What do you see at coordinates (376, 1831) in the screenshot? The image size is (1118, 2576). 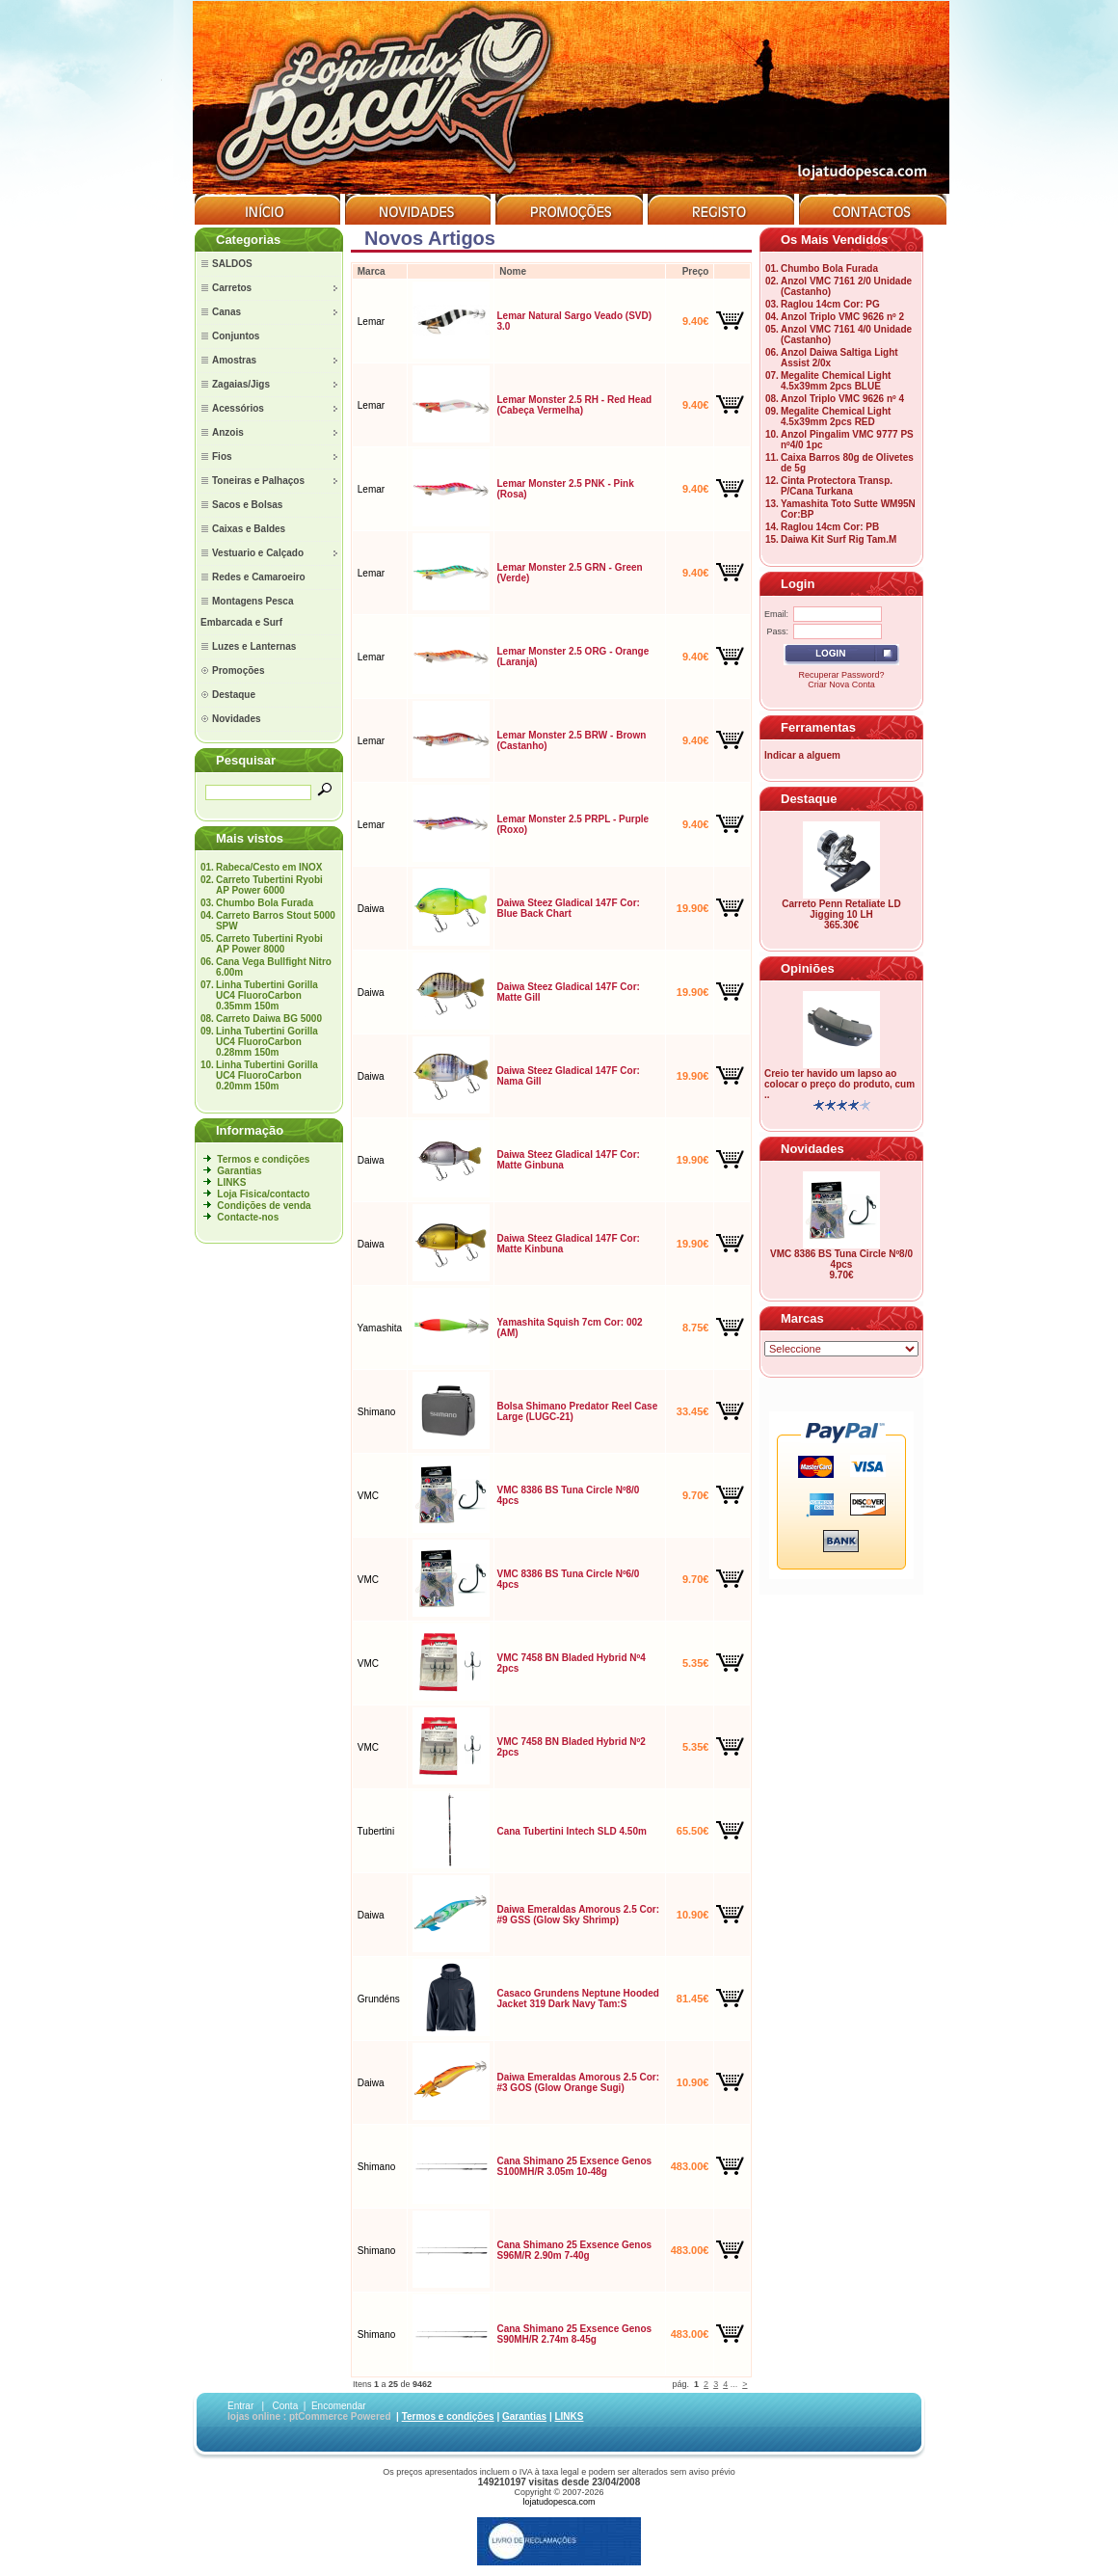 I see `Tubertini` at bounding box center [376, 1831].